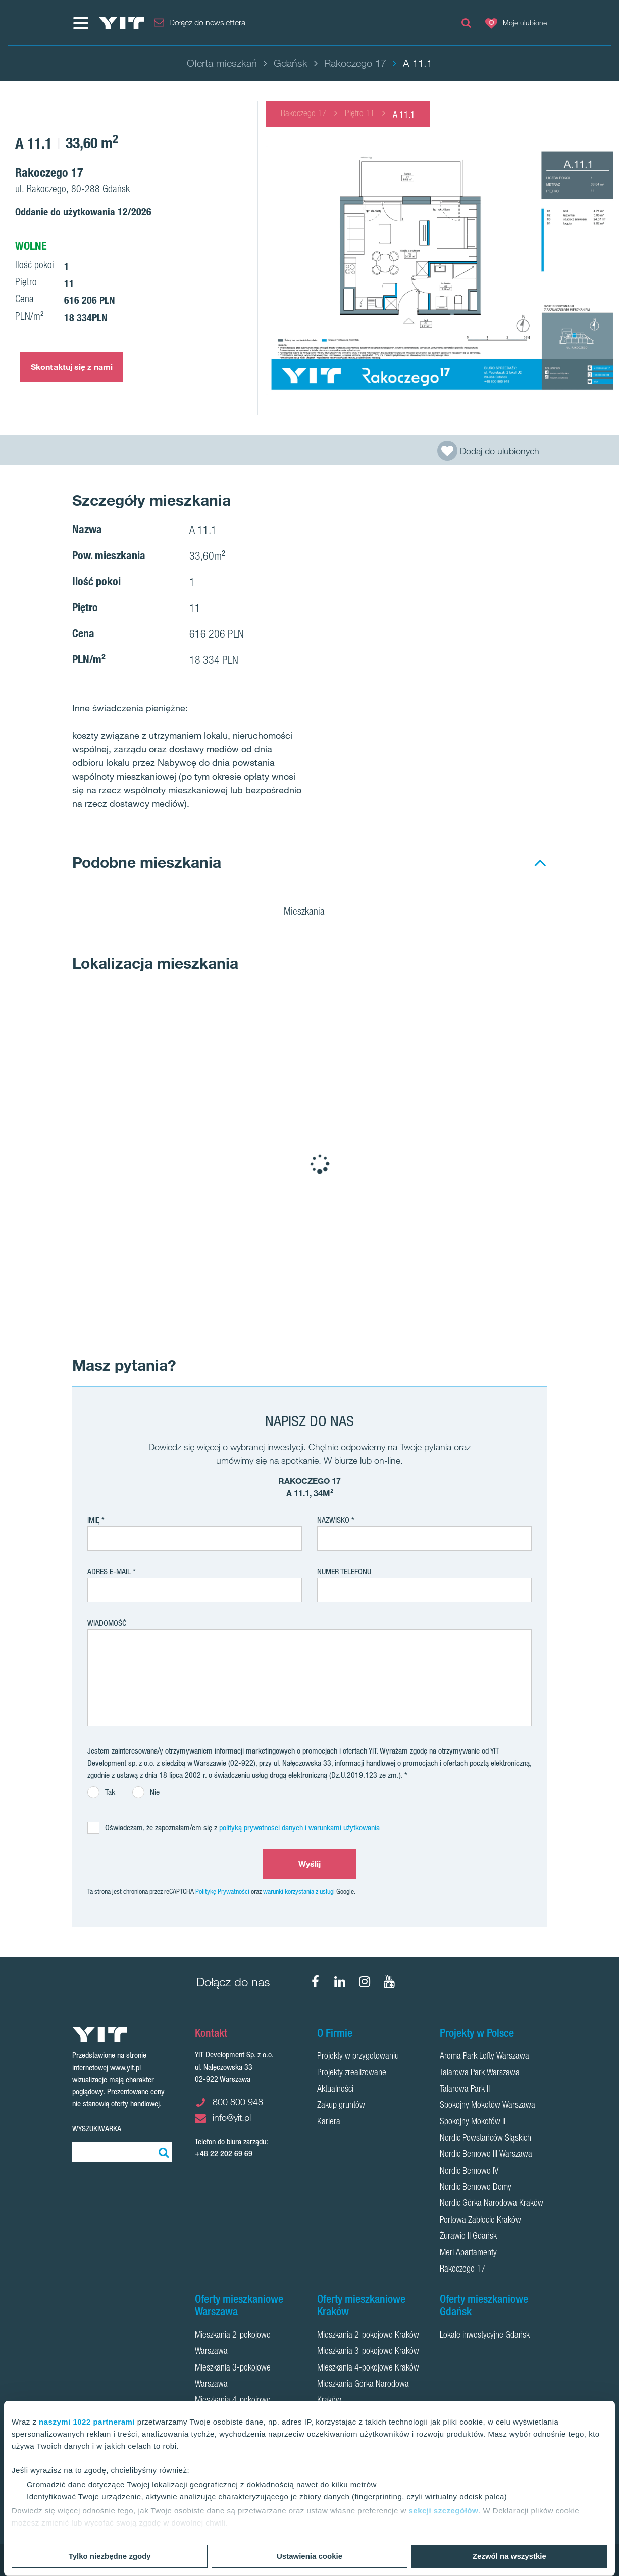  Describe the element at coordinates (309, 1864) in the screenshot. I see `Wyślij` at that location.